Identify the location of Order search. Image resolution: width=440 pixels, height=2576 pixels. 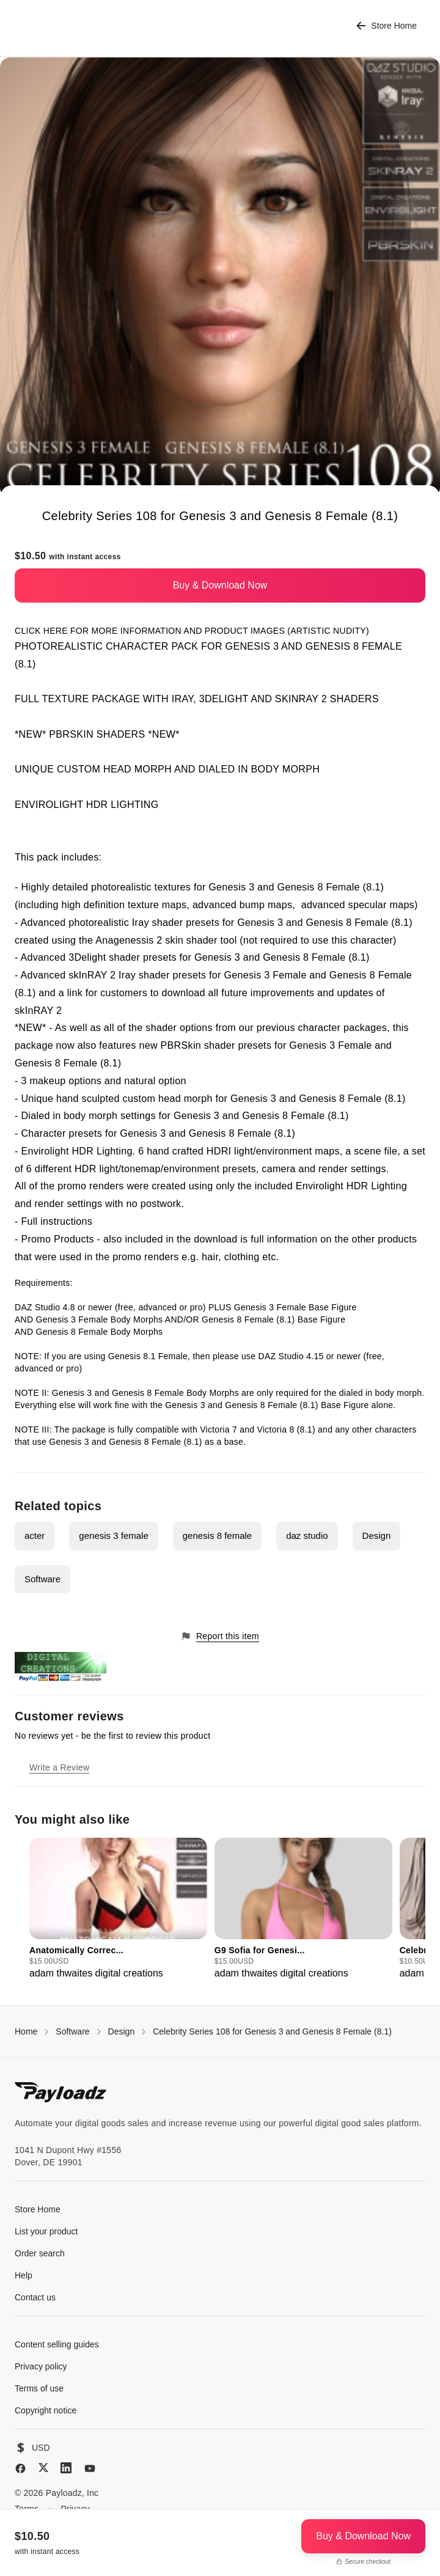
(40, 2253).